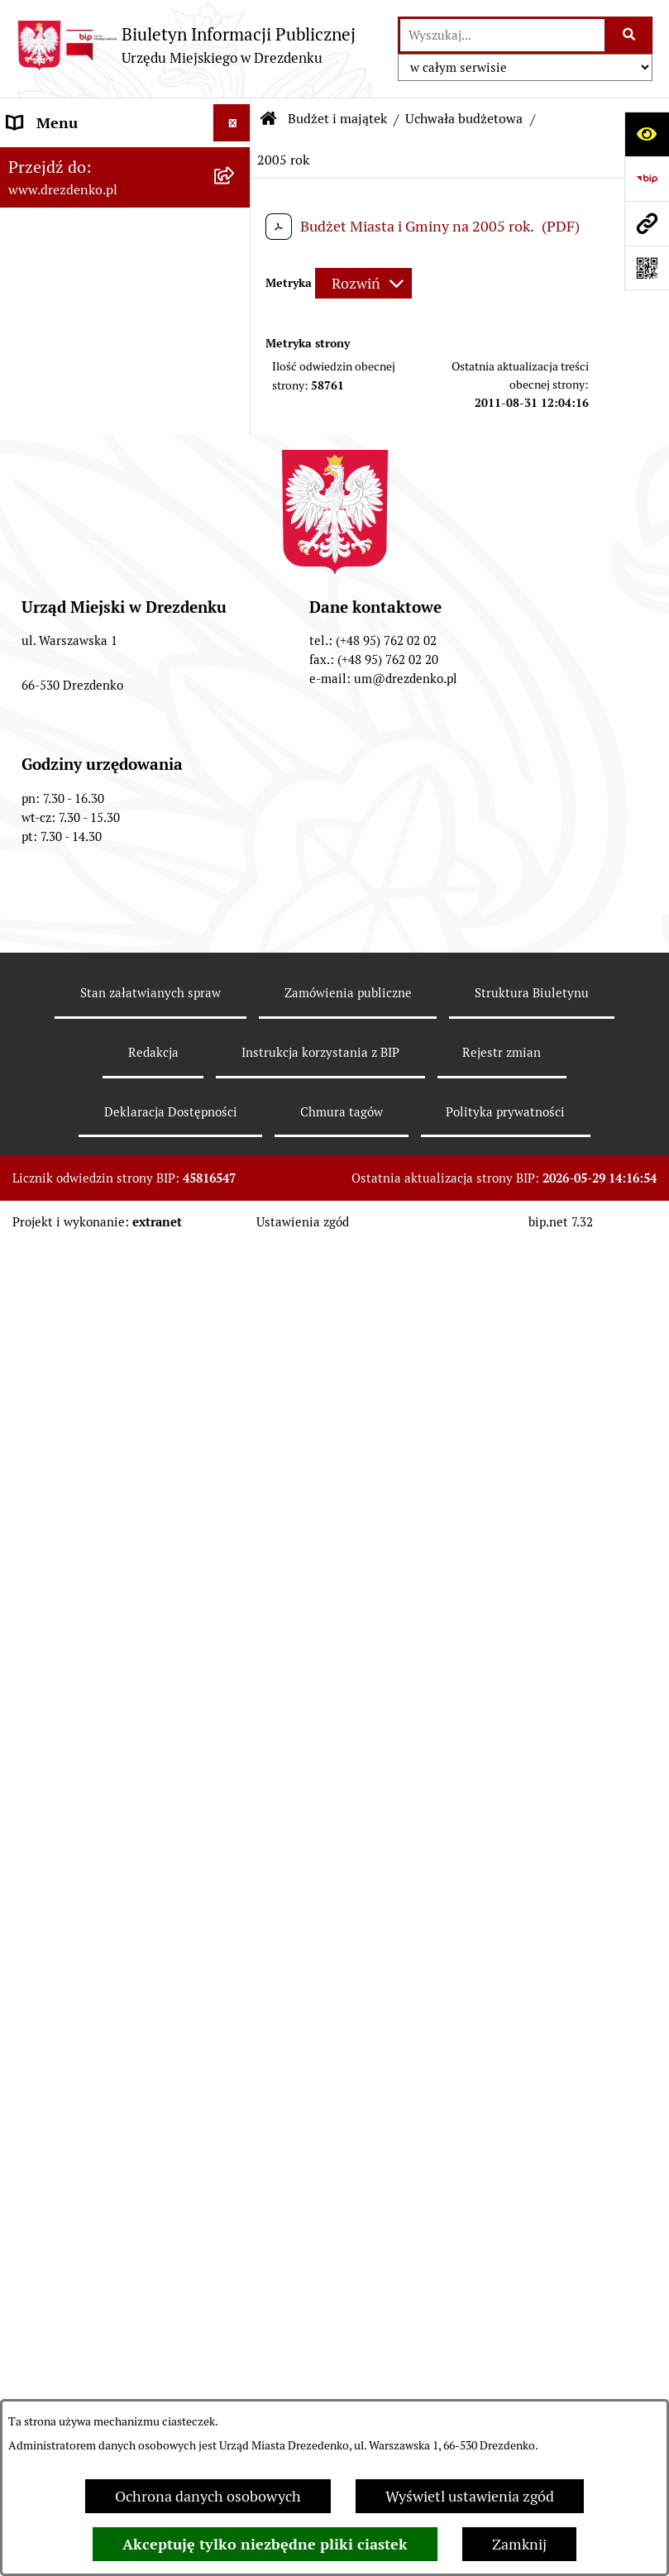 This screenshot has width=669, height=2576. Describe the element at coordinates (235, 1720) in the screenshot. I see `[rozwiń: Rewitalizacja]` at that location.